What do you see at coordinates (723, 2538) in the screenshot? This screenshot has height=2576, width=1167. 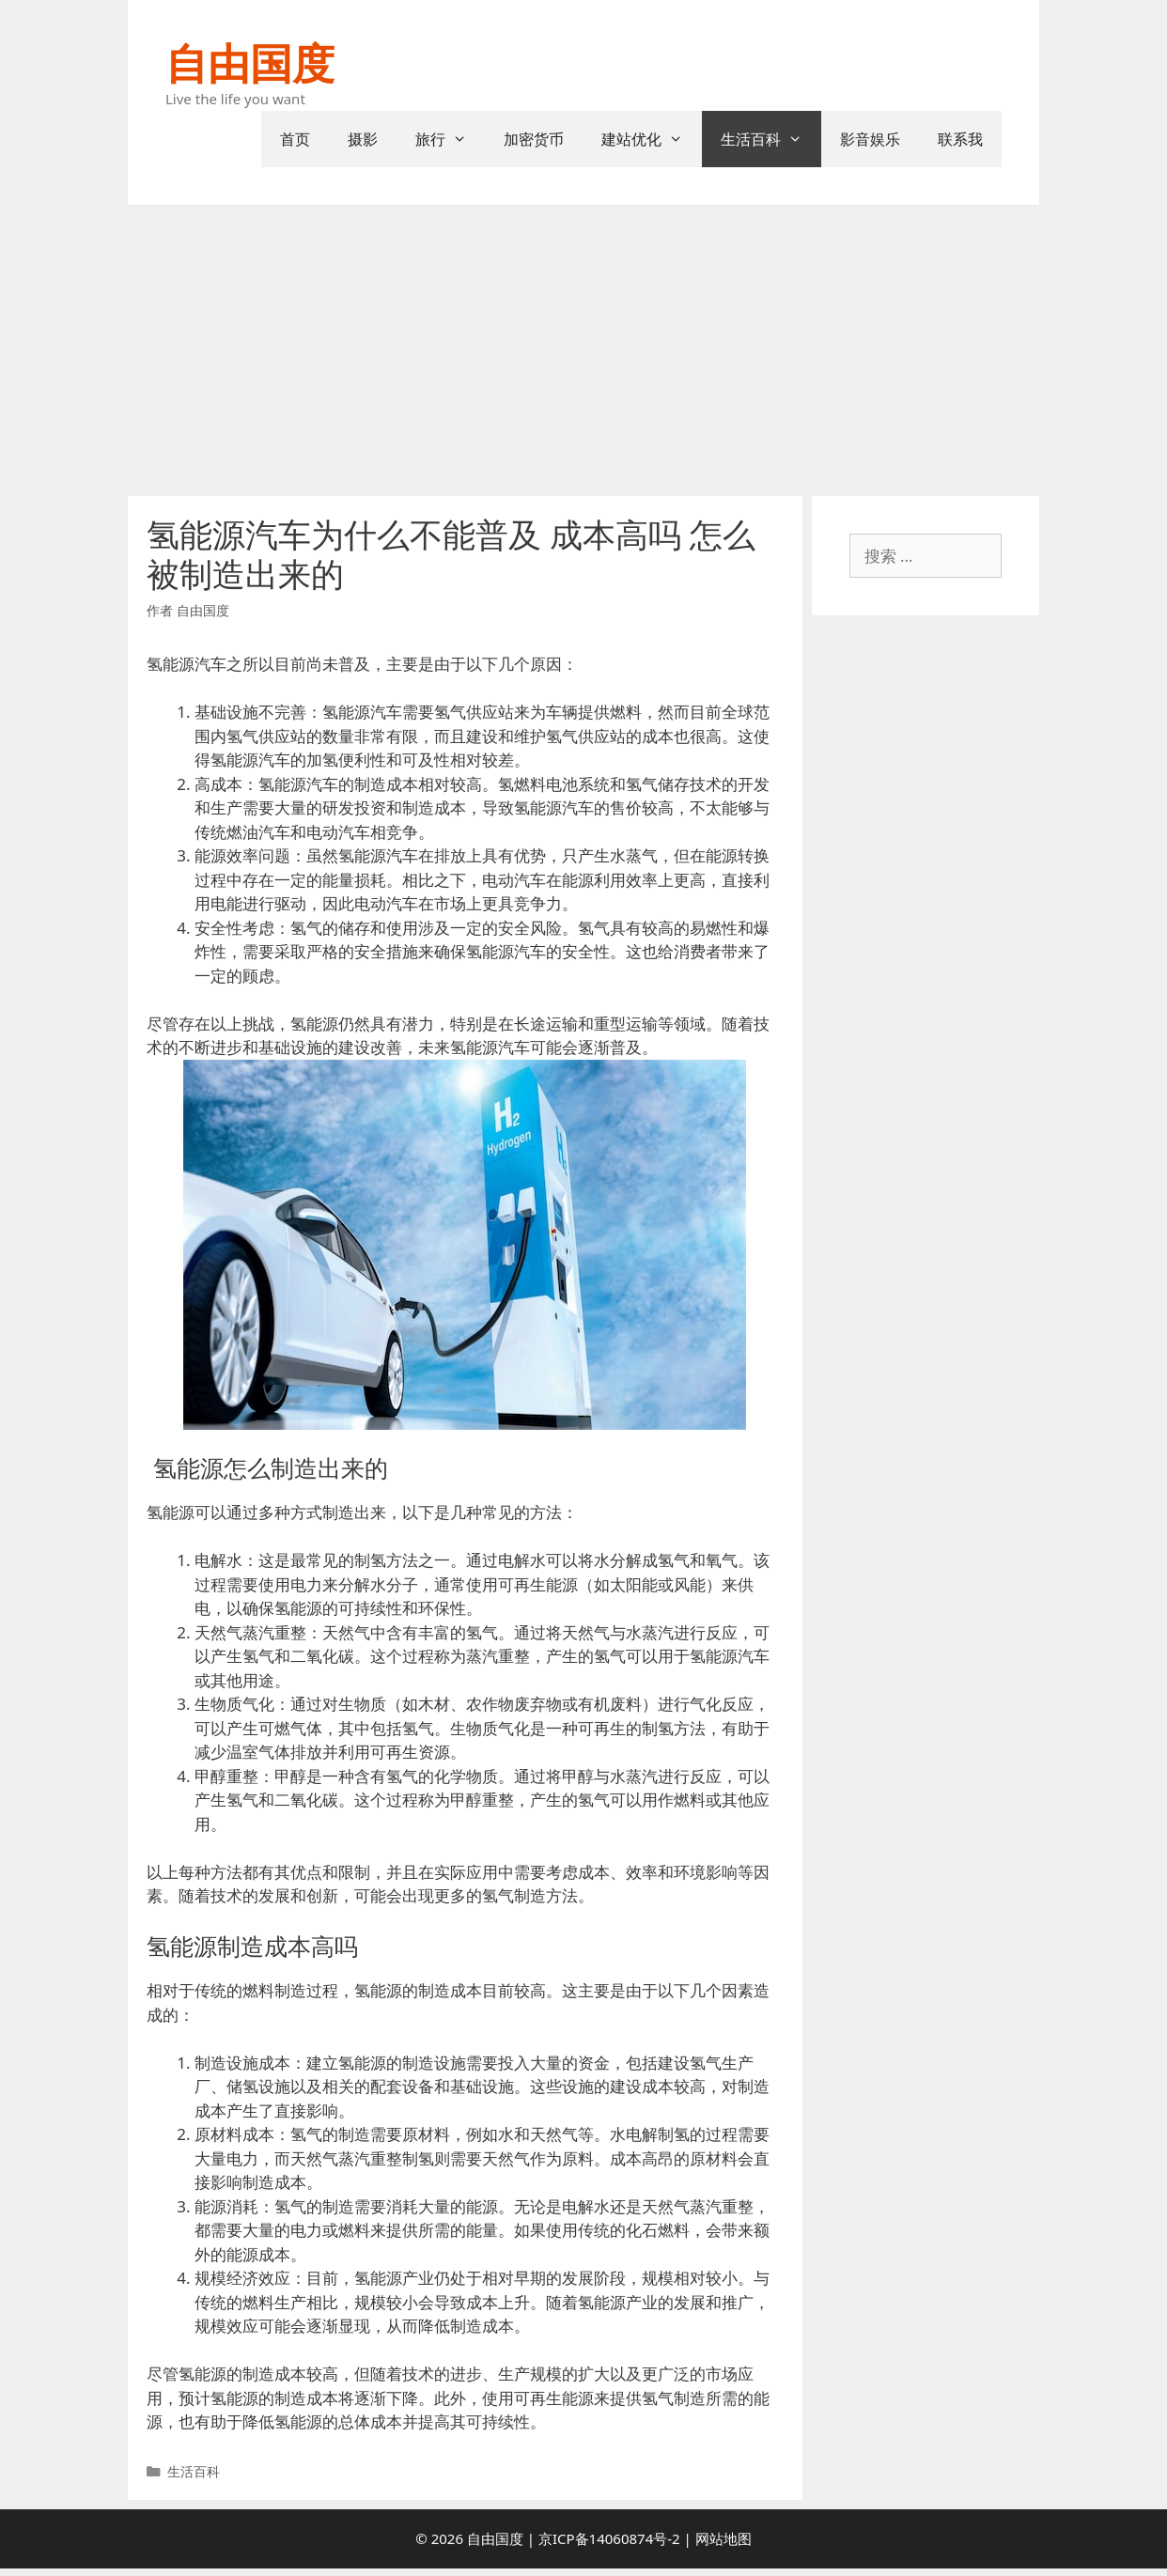 I see `网站地图` at bounding box center [723, 2538].